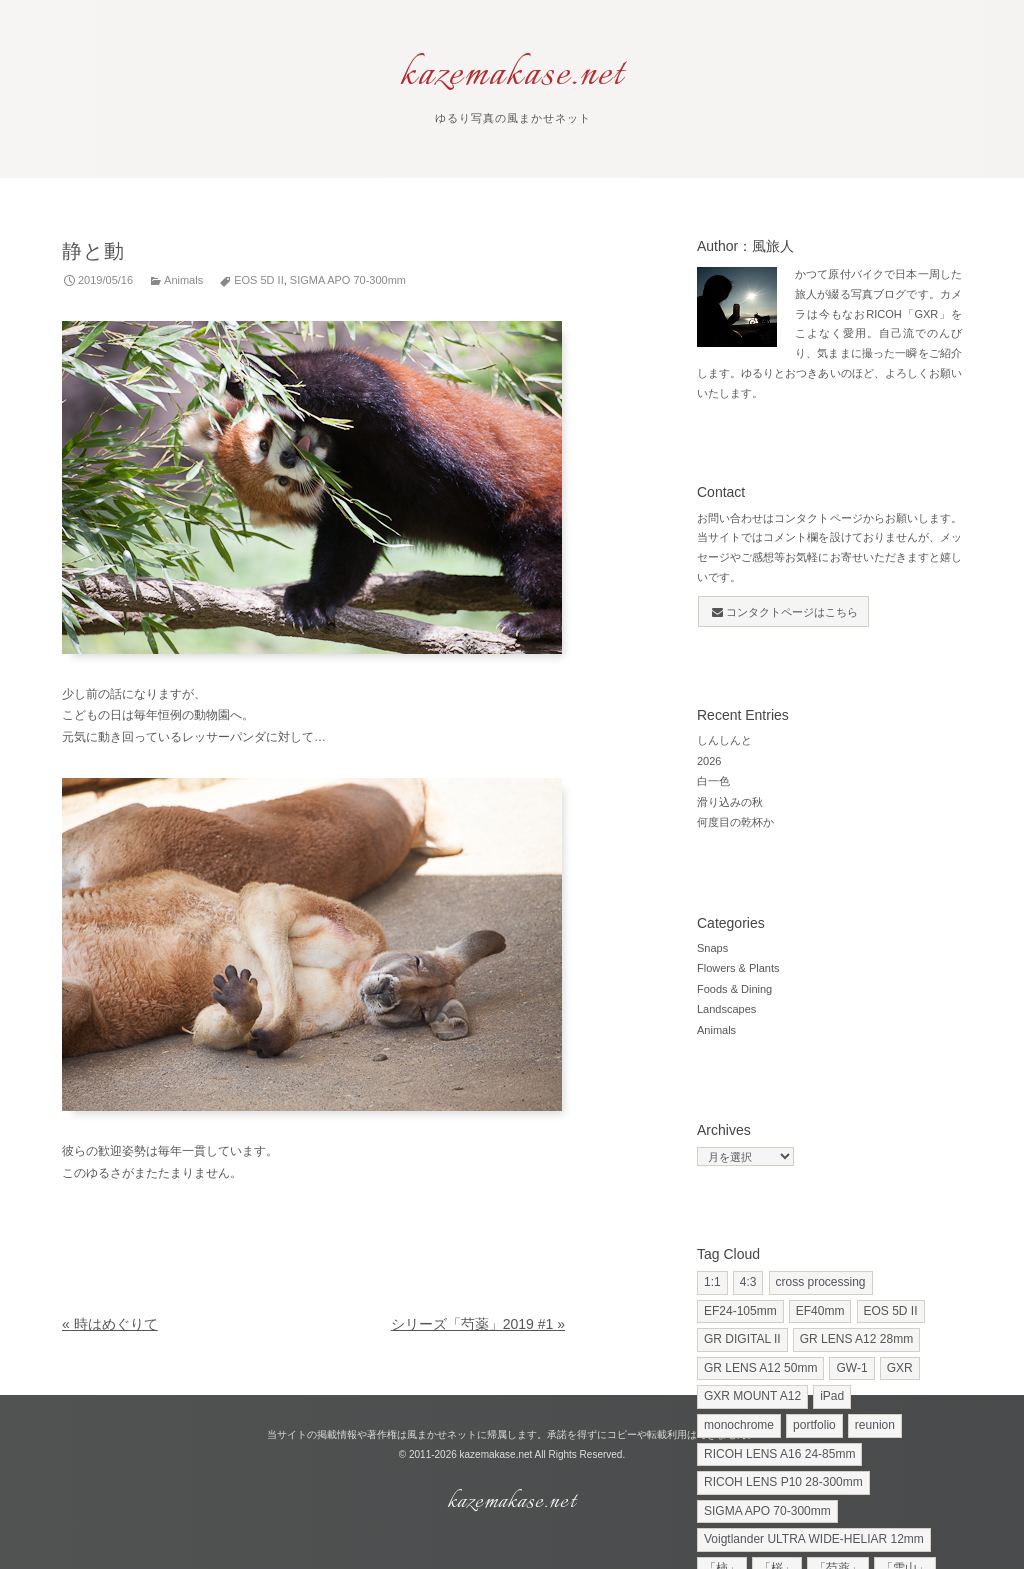 The image size is (1024, 1569). Describe the element at coordinates (259, 280) in the screenshot. I see `EOS 5D II` at that location.